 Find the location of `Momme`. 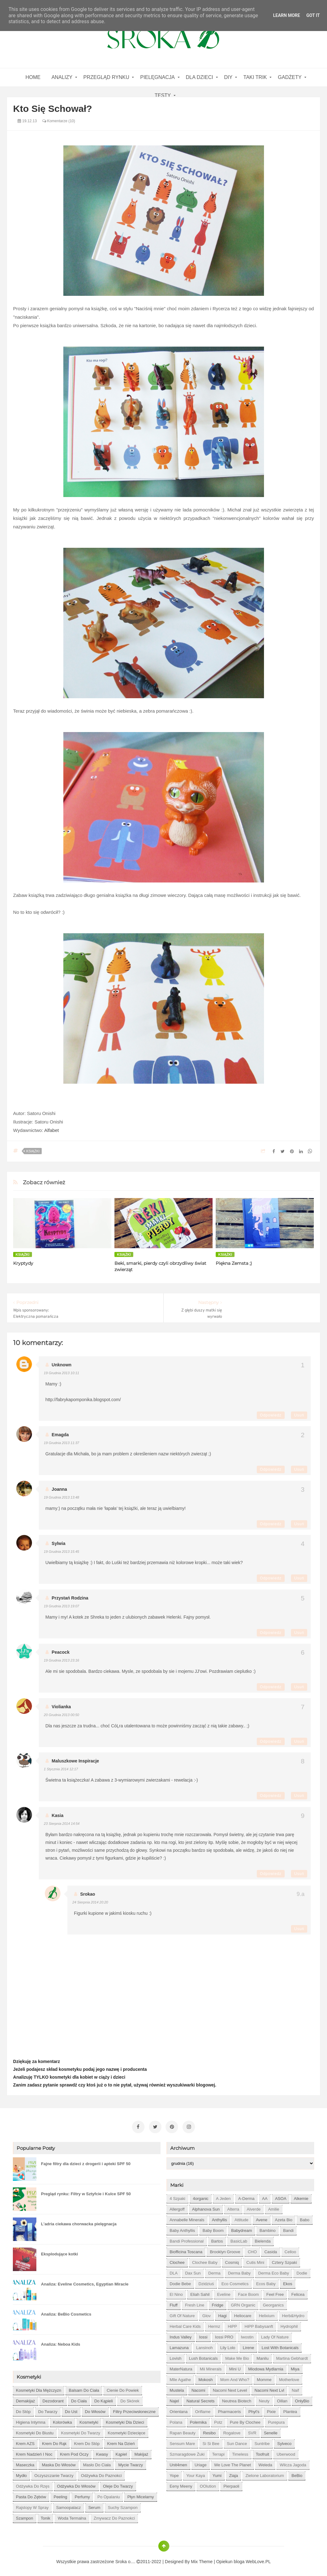

Momme is located at coordinates (264, 2377).